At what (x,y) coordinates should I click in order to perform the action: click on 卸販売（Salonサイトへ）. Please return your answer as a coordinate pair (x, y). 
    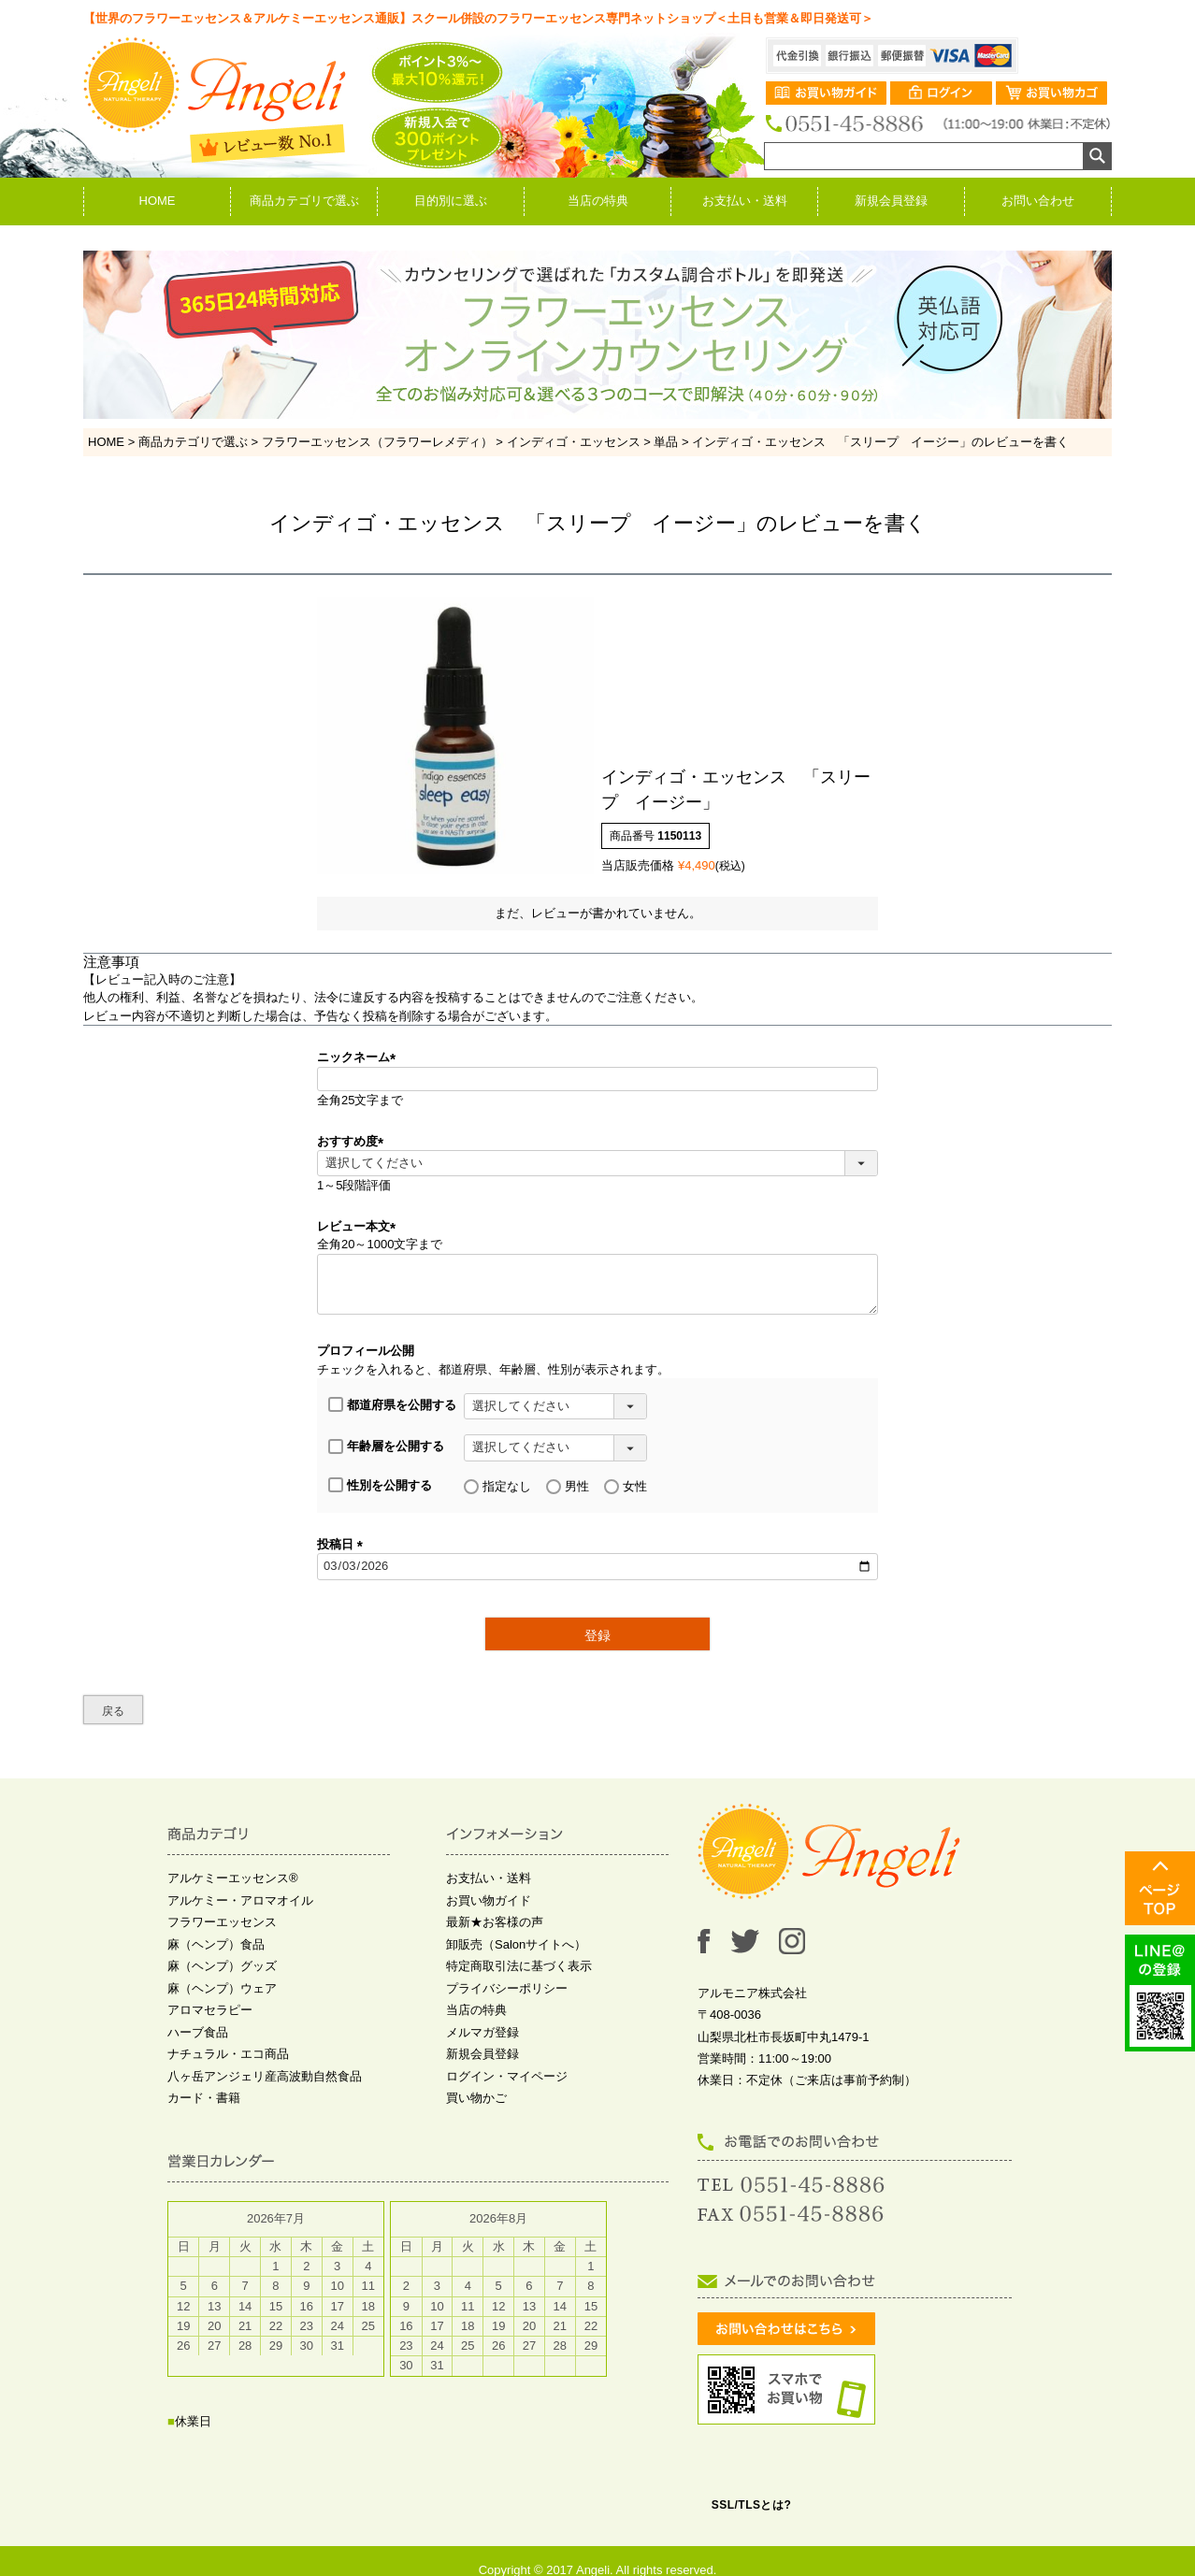
    Looking at the image, I should click on (516, 1944).